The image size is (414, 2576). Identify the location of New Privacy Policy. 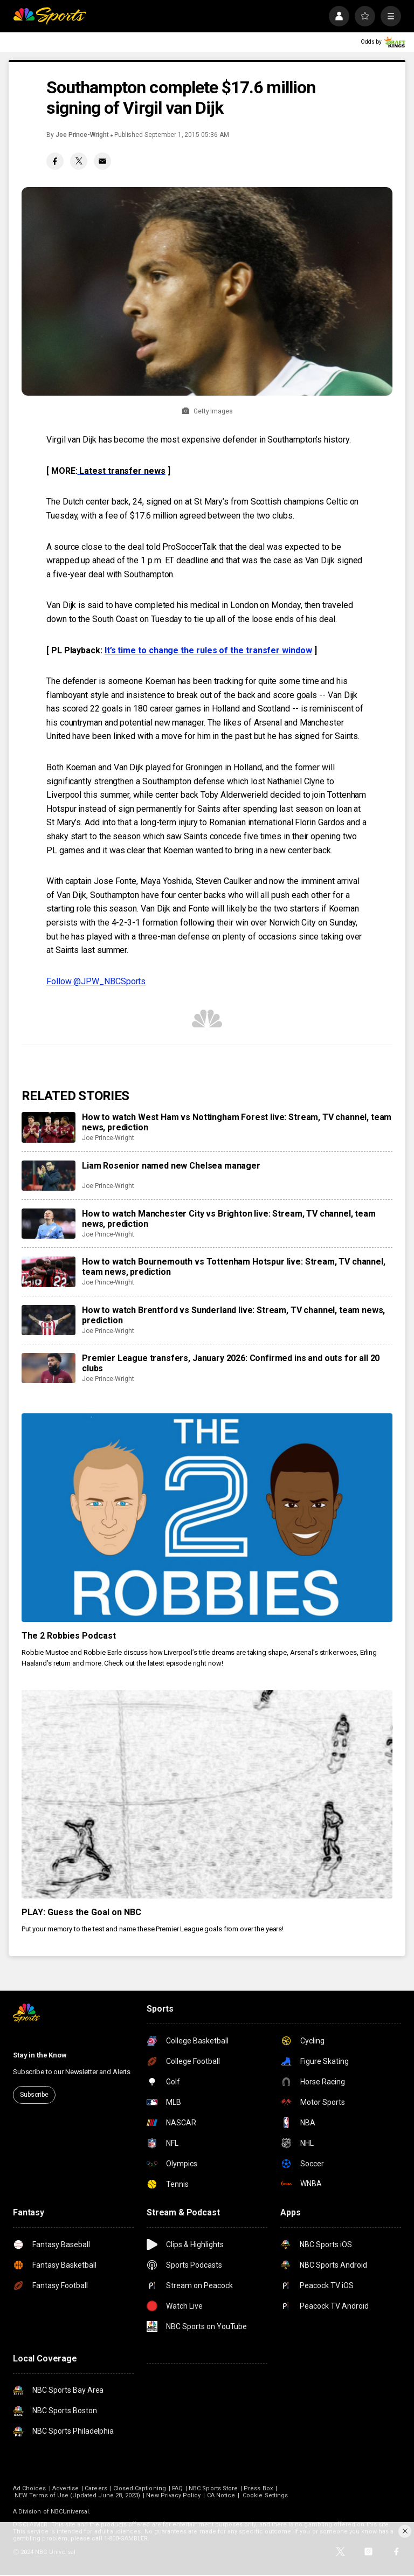
(173, 2495).